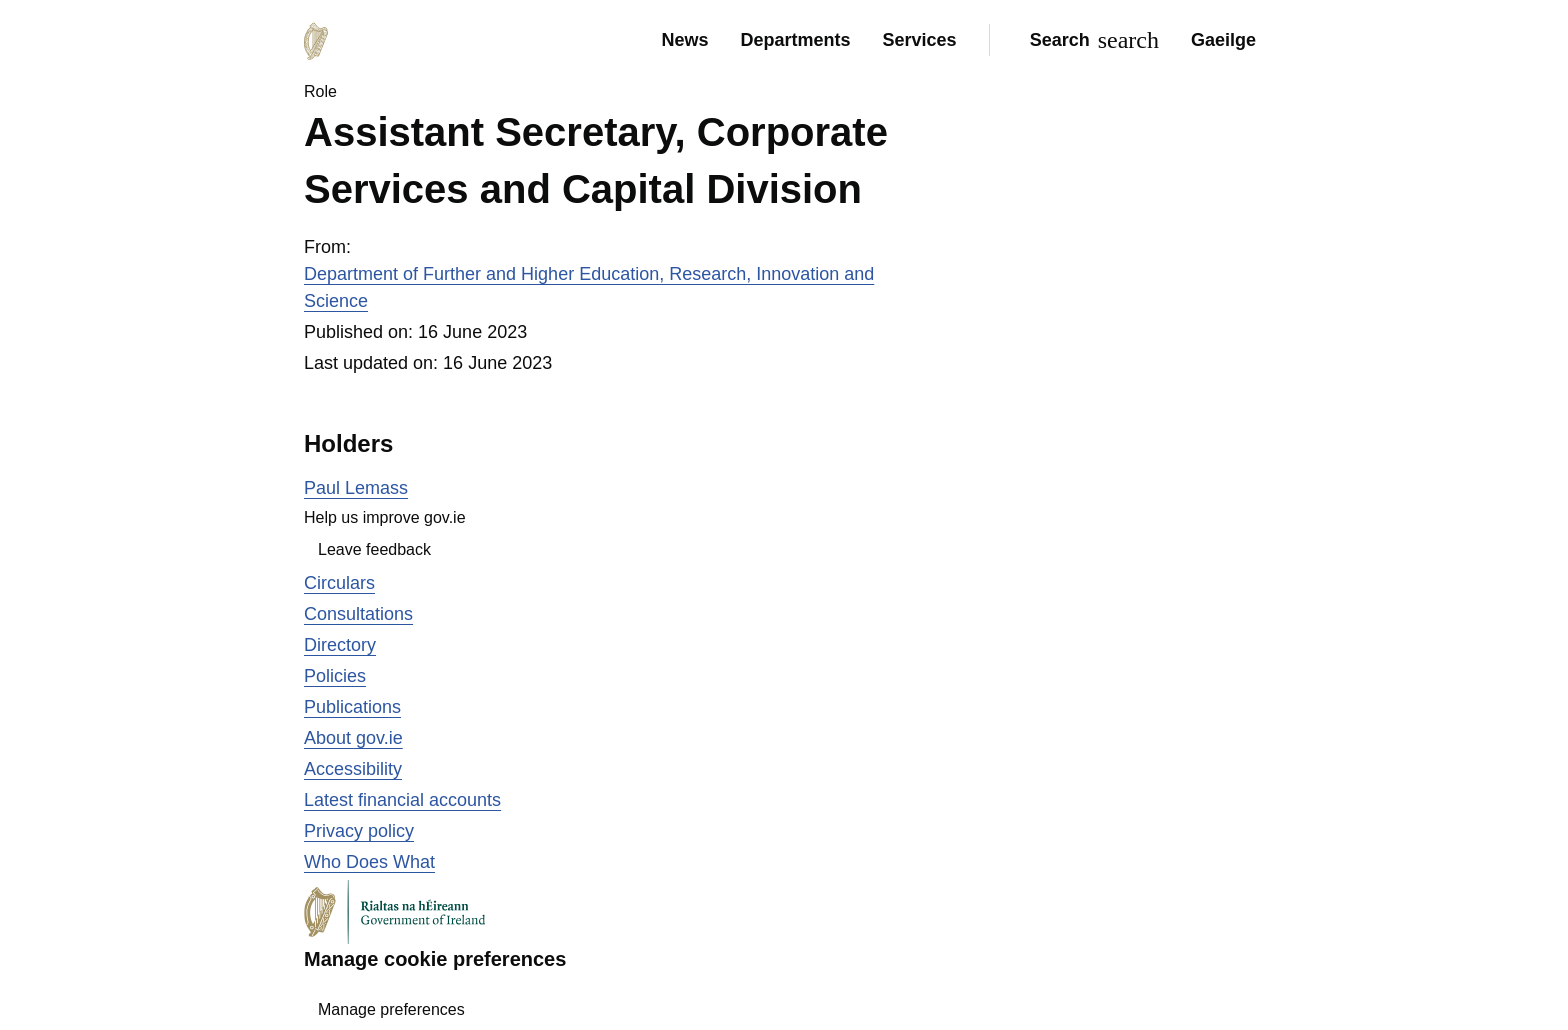 Image resolution: width=1568 pixels, height=1030 pixels. What do you see at coordinates (402, 800) in the screenshot?
I see `Latest financial accounts` at bounding box center [402, 800].